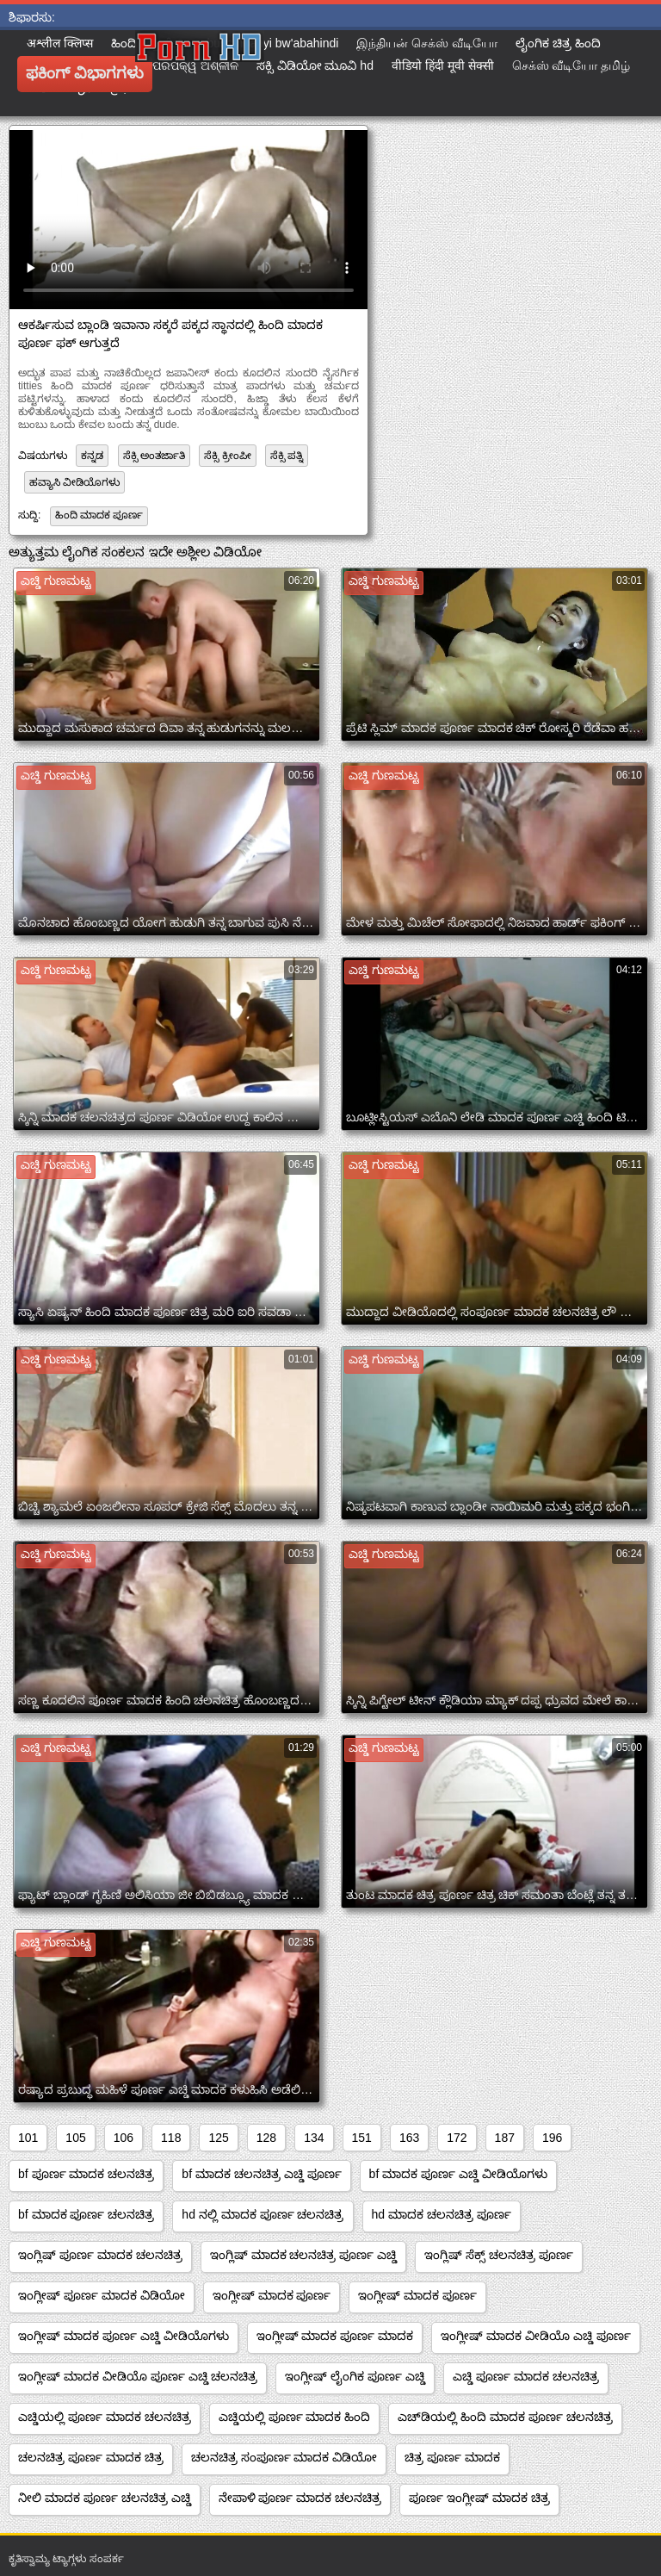 The image size is (661, 2576). What do you see at coordinates (272, 2295) in the screenshot?
I see `ಇಂಗ್ಲೀಷ್ ಮಾದಕ ಪೂರ್ಣ` at bounding box center [272, 2295].